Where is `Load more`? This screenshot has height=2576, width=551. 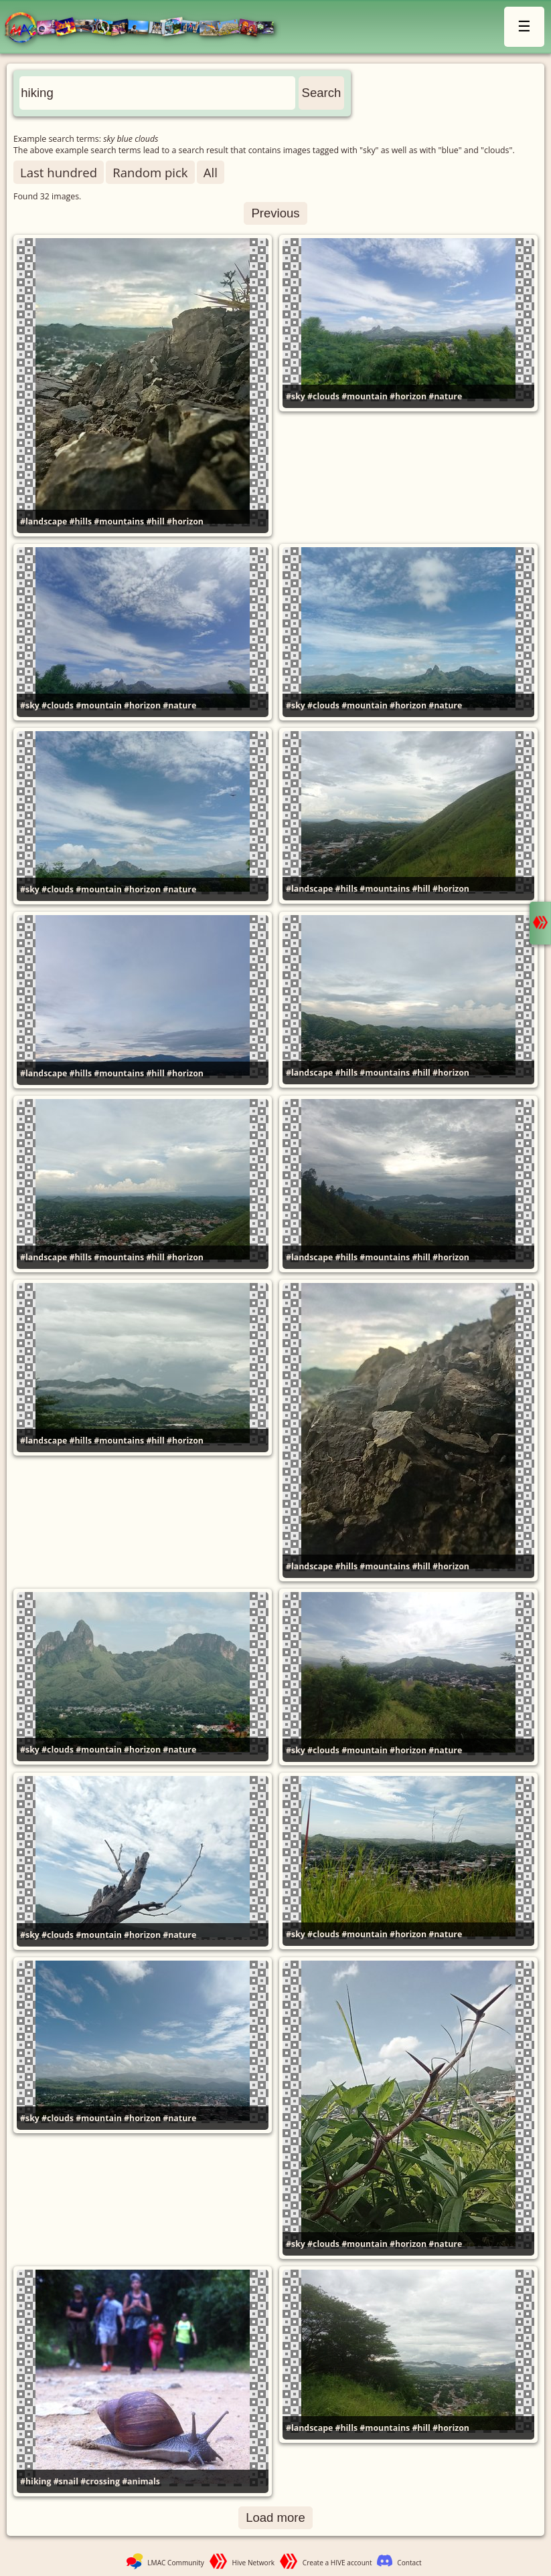
Load more is located at coordinates (275, 2517).